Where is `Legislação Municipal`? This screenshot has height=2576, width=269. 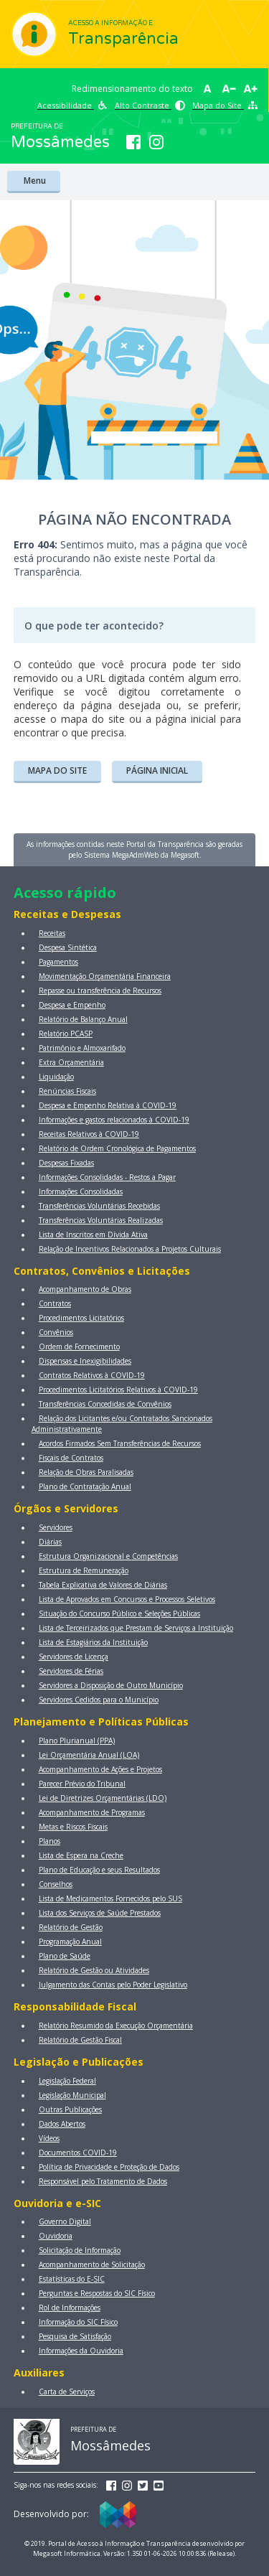
Legislação Municipal is located at coordinates (72, 2095).